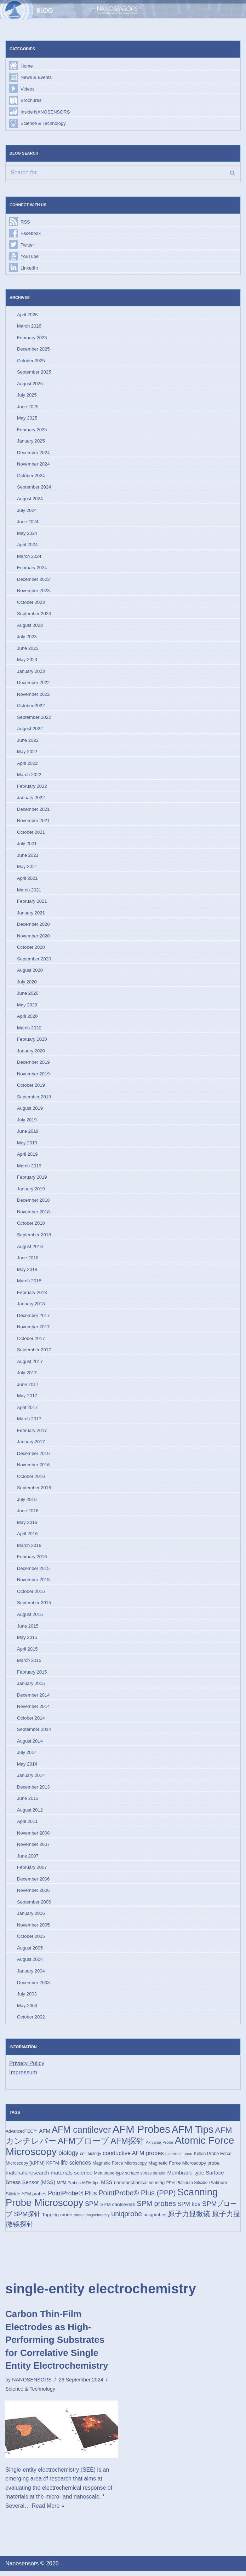 This screenshot has height=2576, width=246. What do you see at coordinates (27, 845) in the screenshot?
I see `July 2021` at bounding box center [27, 845].